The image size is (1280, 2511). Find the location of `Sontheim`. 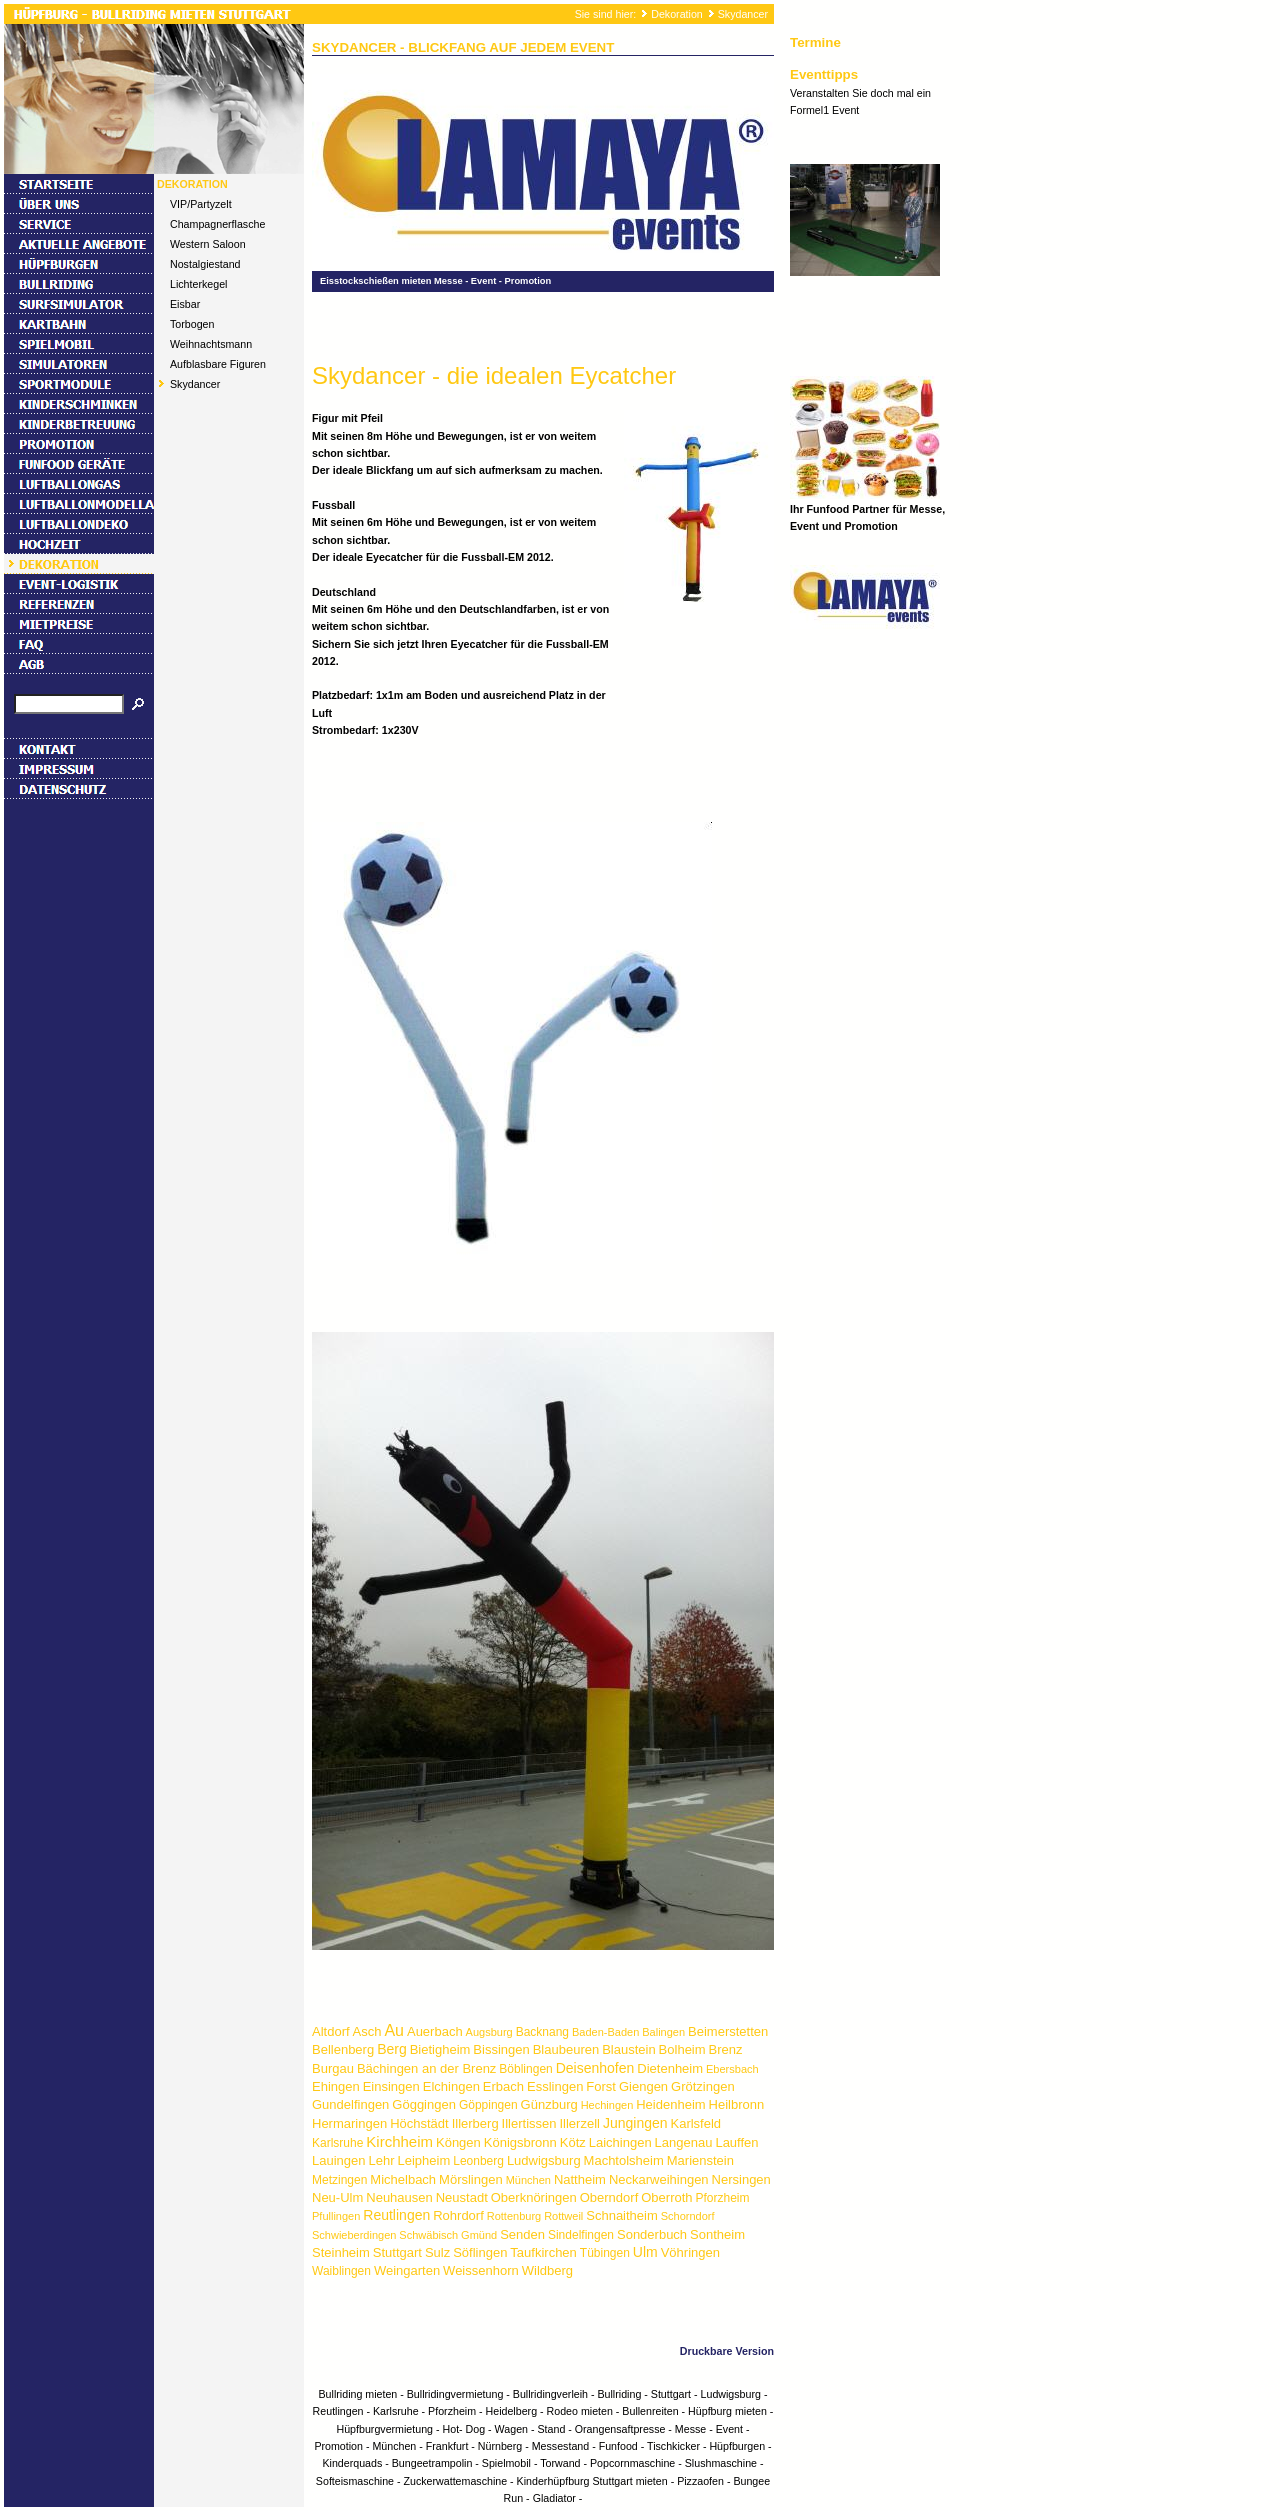

Sontheim is located at coordinates (717, 2234).